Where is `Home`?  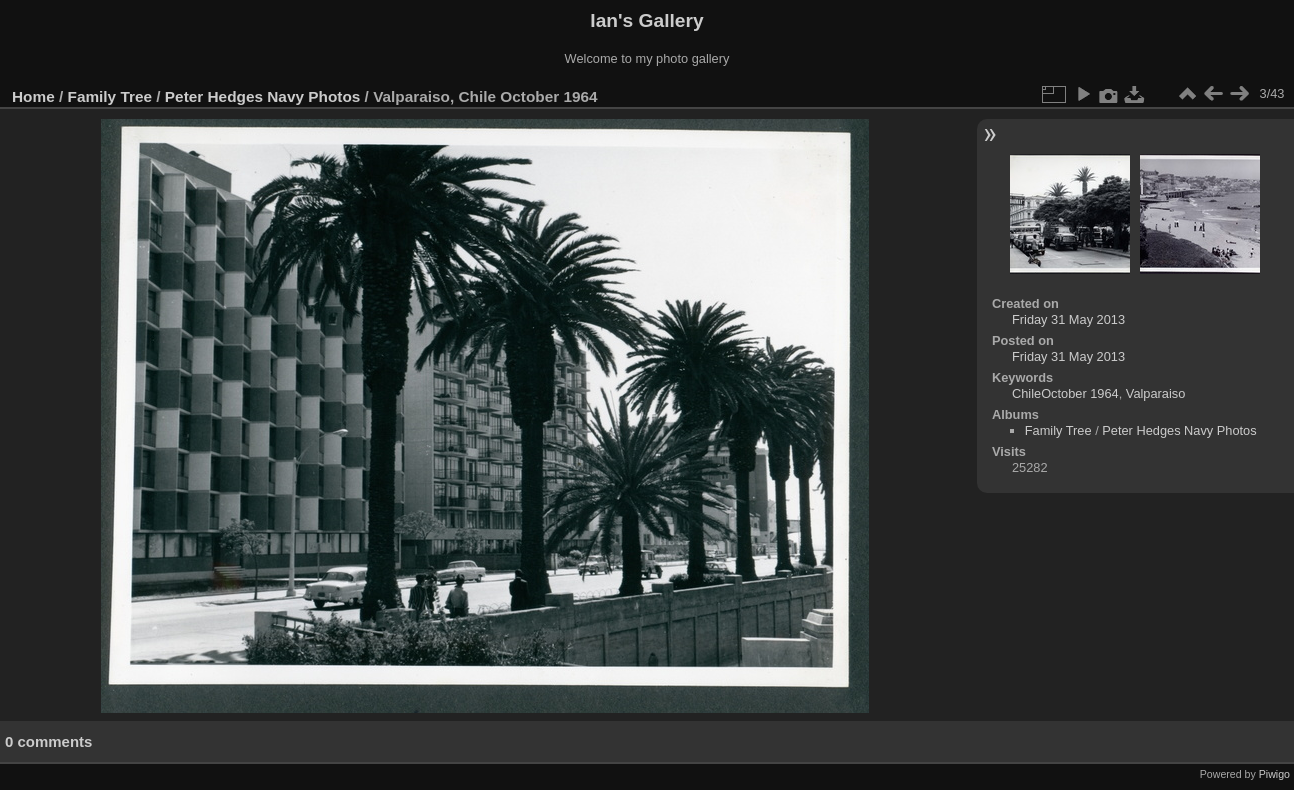
Home is located at coordinates (33, 96).